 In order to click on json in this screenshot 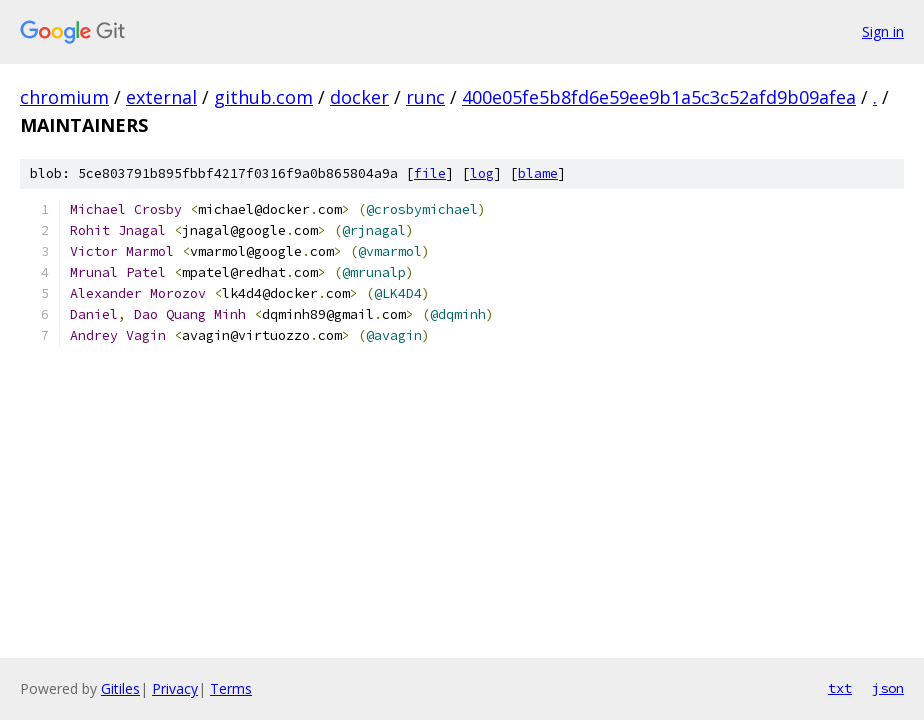, I will do `click(888, 688)`.